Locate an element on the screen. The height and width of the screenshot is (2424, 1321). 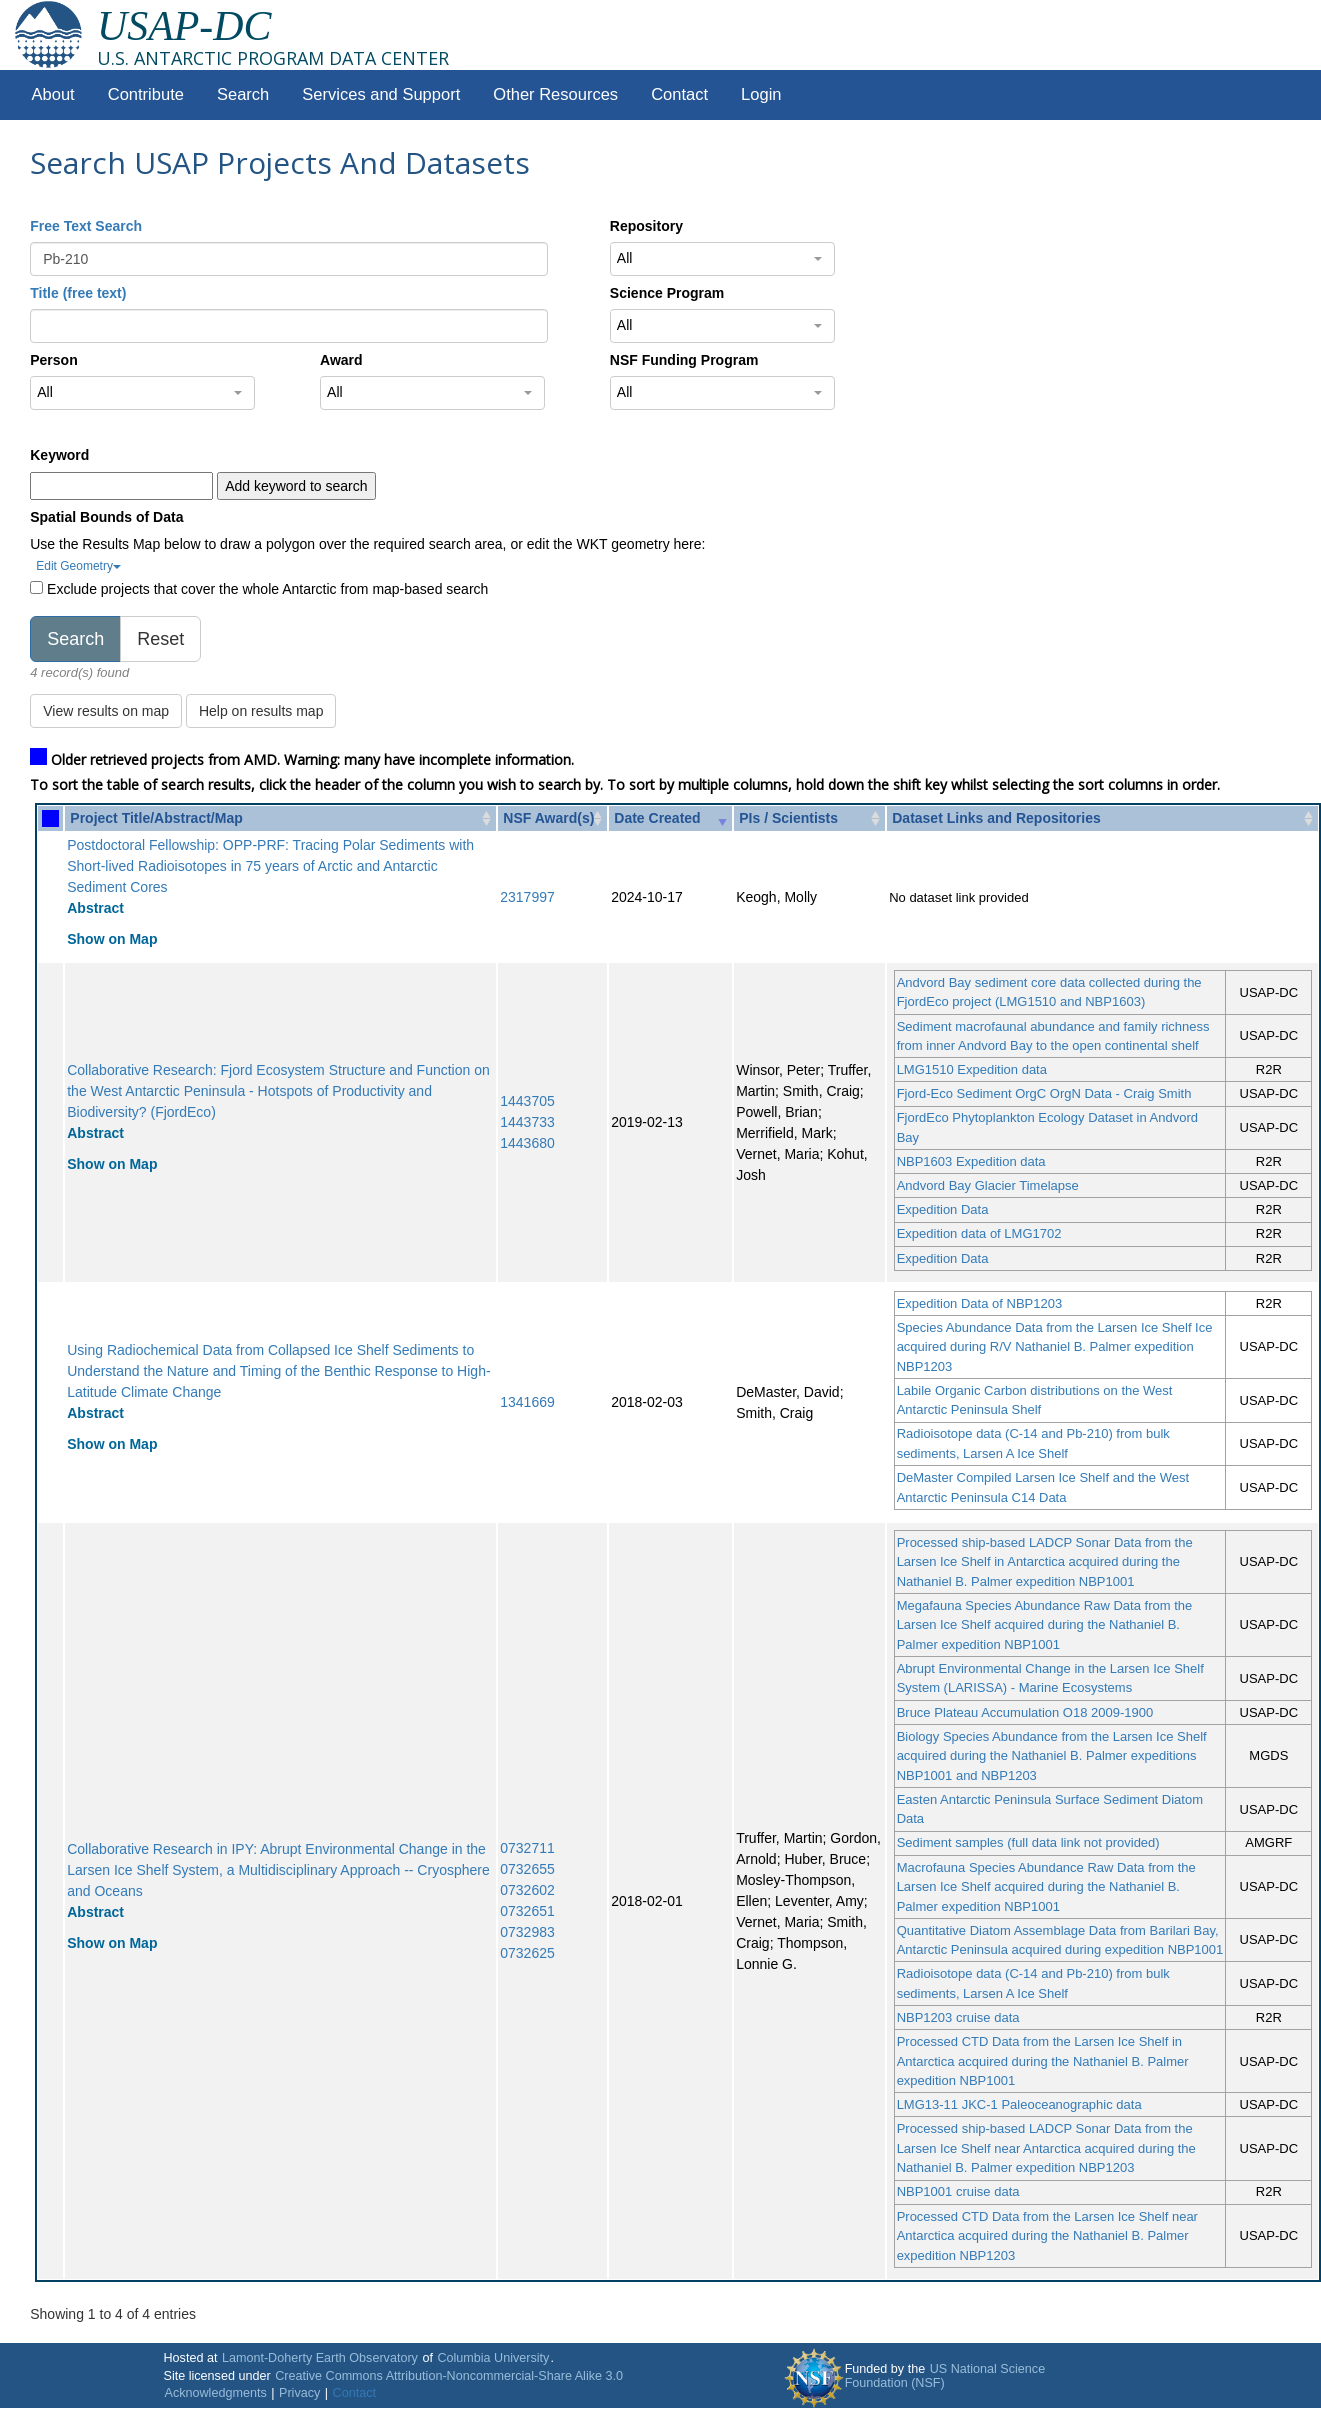
Acknowledgments is located at coordinates (216, 2393).